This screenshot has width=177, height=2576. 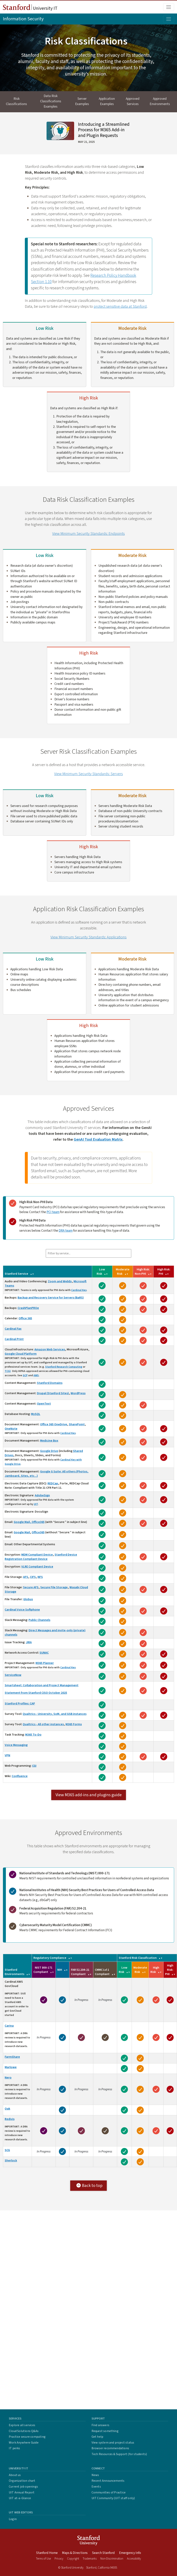 I want to click on Trademarks, so click(x=90, y=2559).